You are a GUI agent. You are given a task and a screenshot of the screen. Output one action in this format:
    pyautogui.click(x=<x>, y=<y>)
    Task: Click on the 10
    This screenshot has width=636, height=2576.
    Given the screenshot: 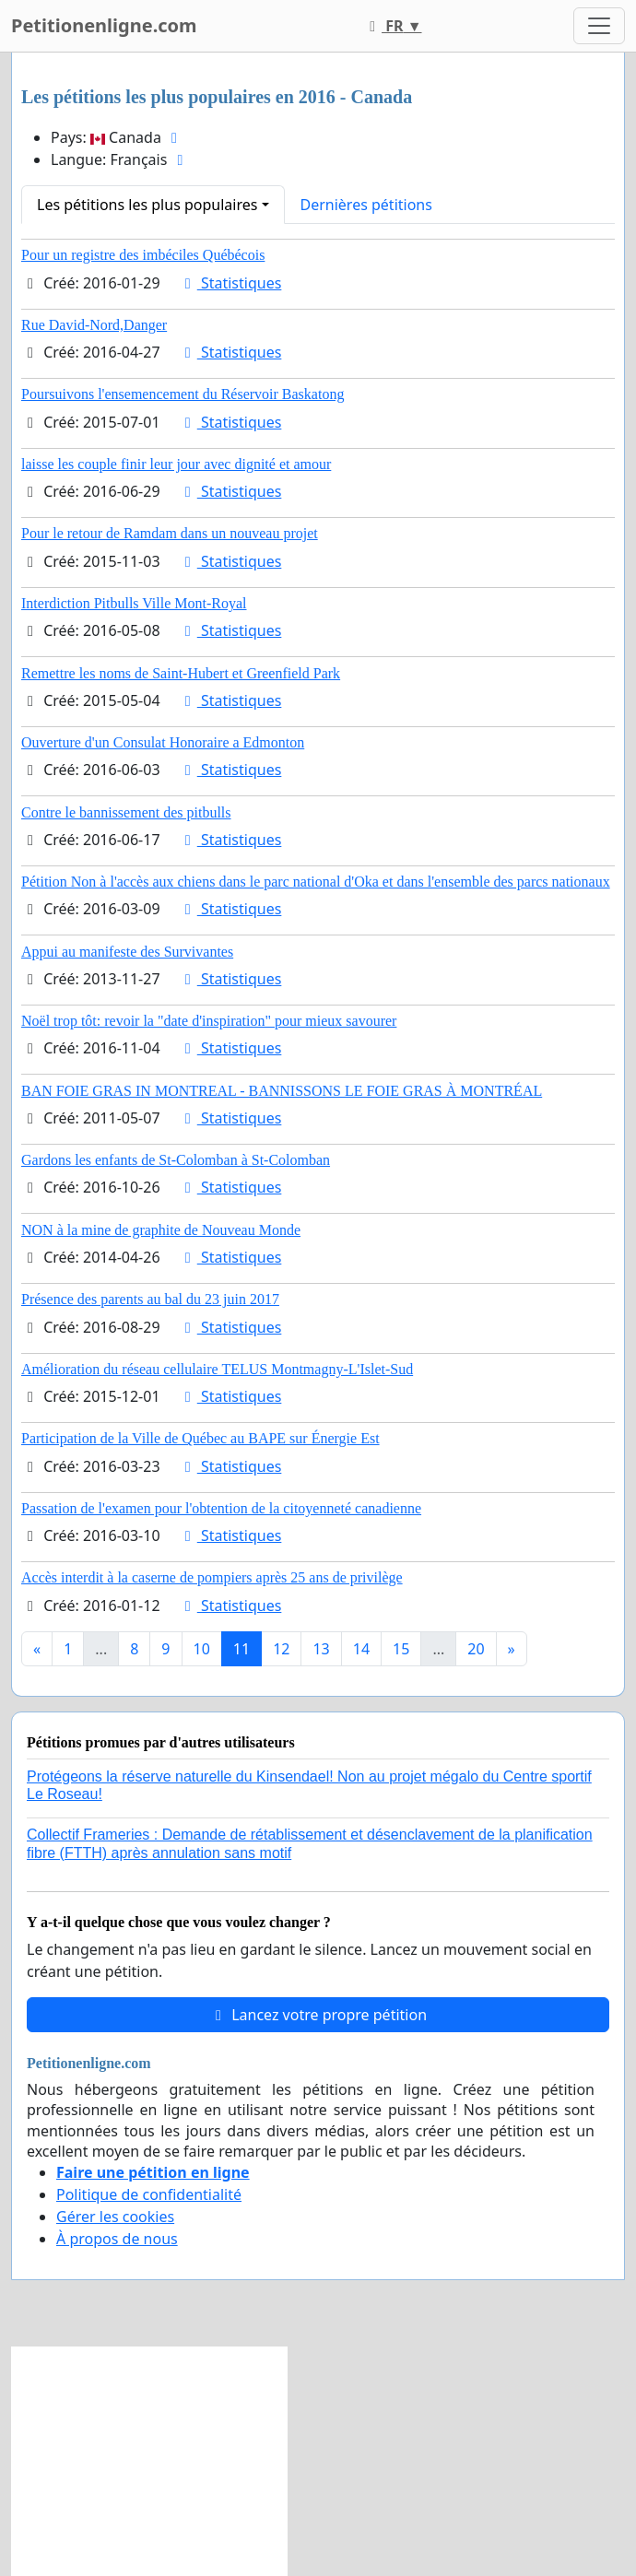 What is the action you would take?
    pyautogui.click(x=202, y=1649)
    